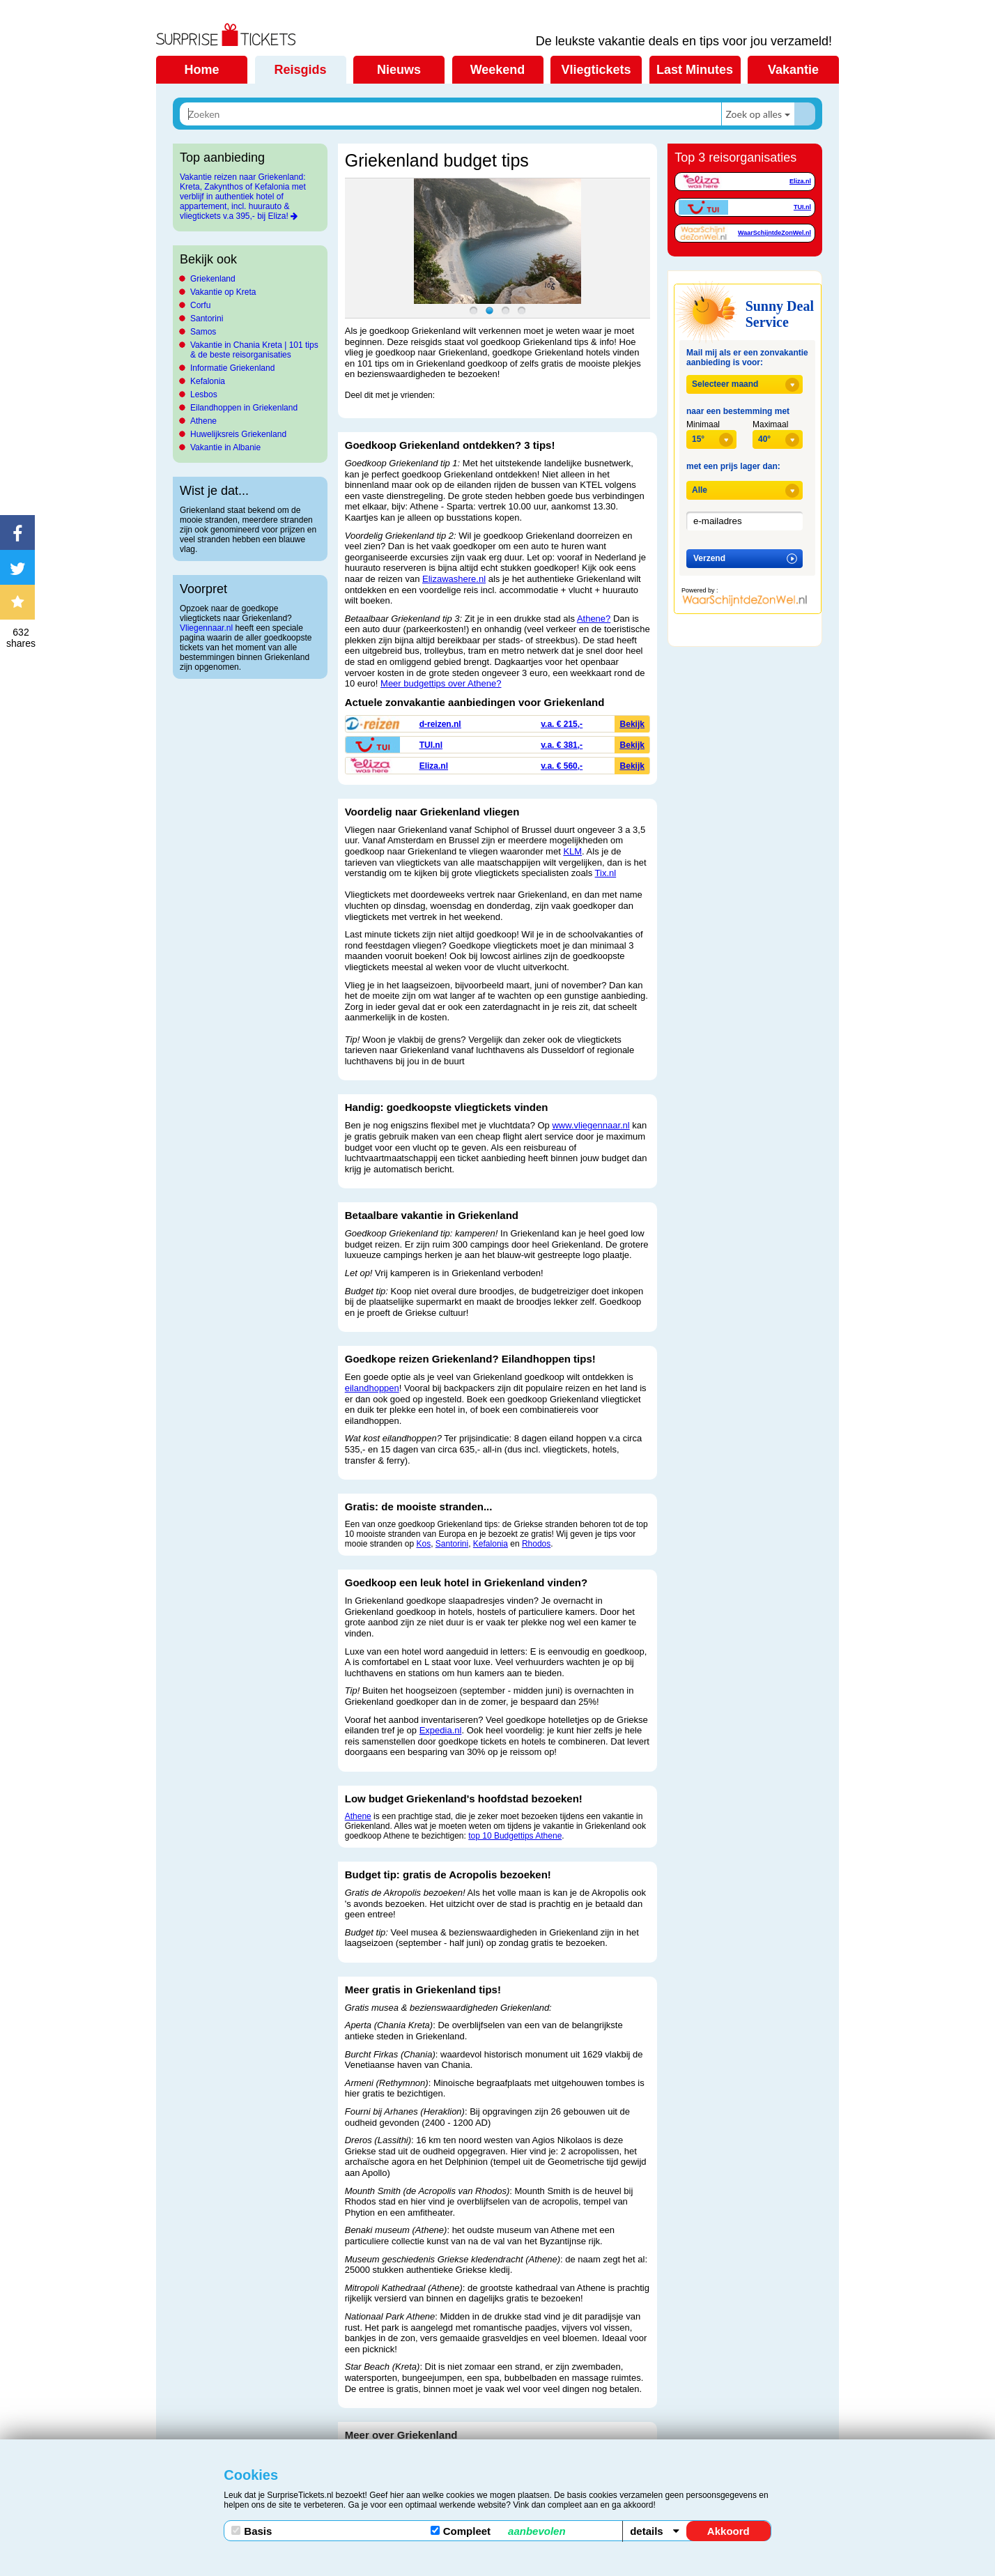 Image resolution: width=995 pixels, height=2576 pixels. What do you see at coordinates (254, 350) in the screenshot?
I see `Vakantie in Chania Kreta | 101 tips & de beste reisorganisaties` at bounding box center [254, 350].